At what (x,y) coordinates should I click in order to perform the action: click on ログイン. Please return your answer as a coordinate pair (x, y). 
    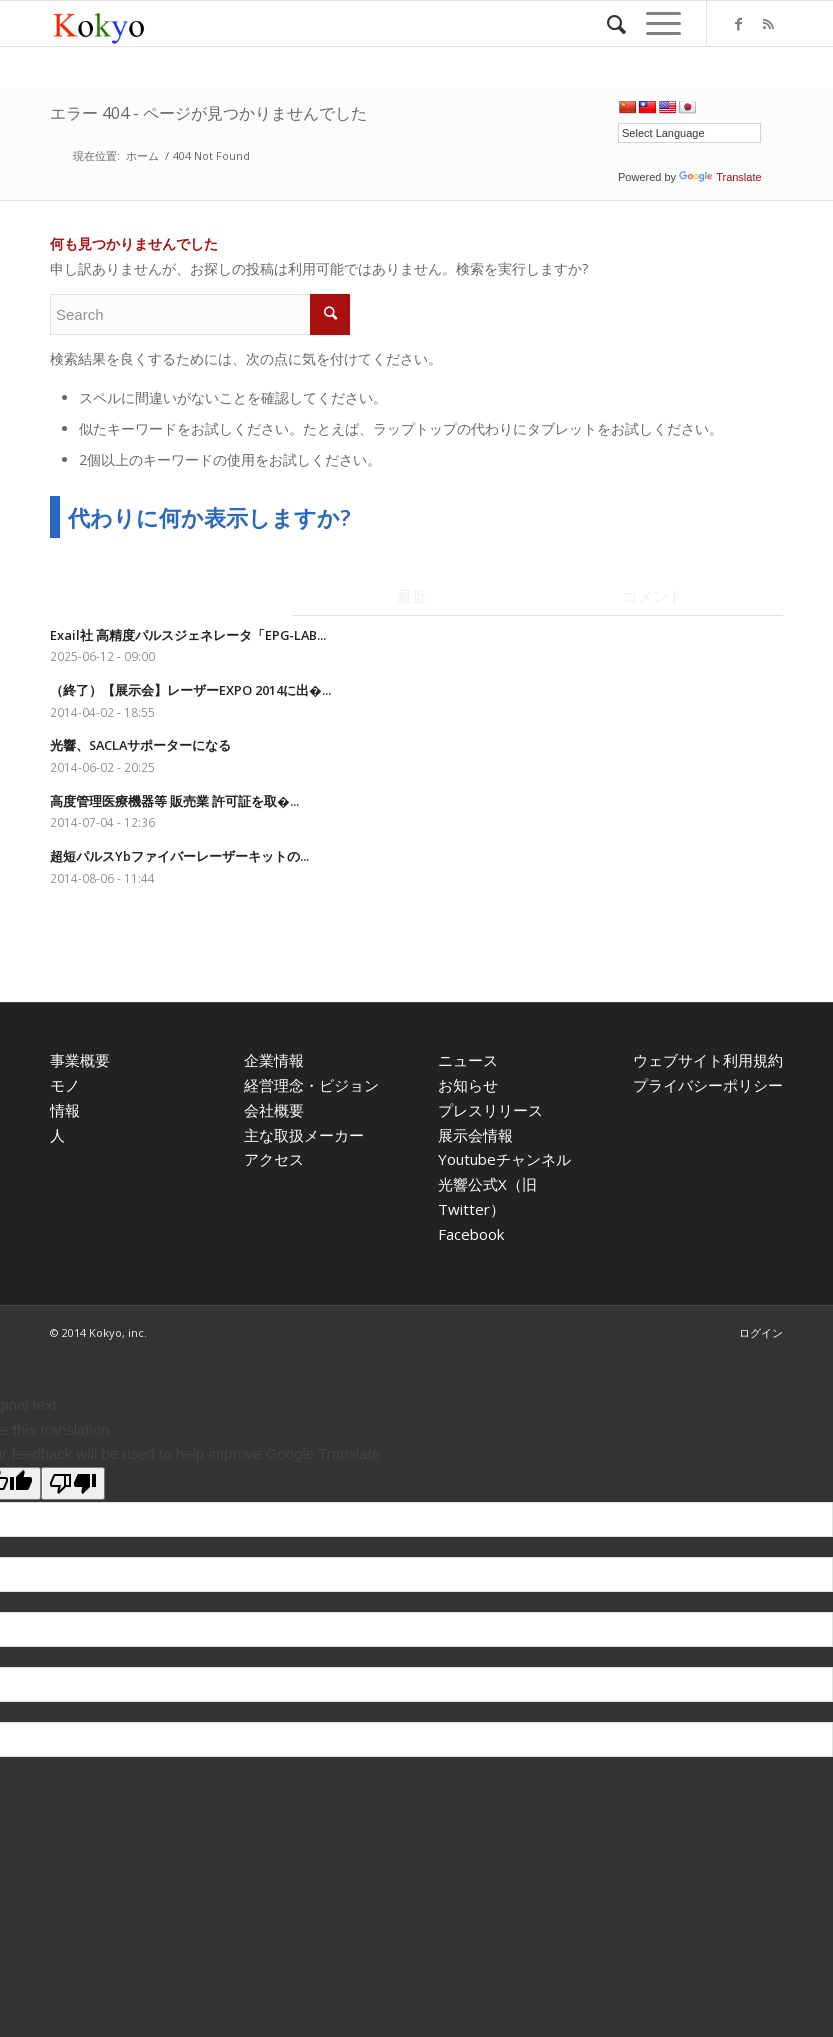
    Looking at the image, I should click on (761, 1332).